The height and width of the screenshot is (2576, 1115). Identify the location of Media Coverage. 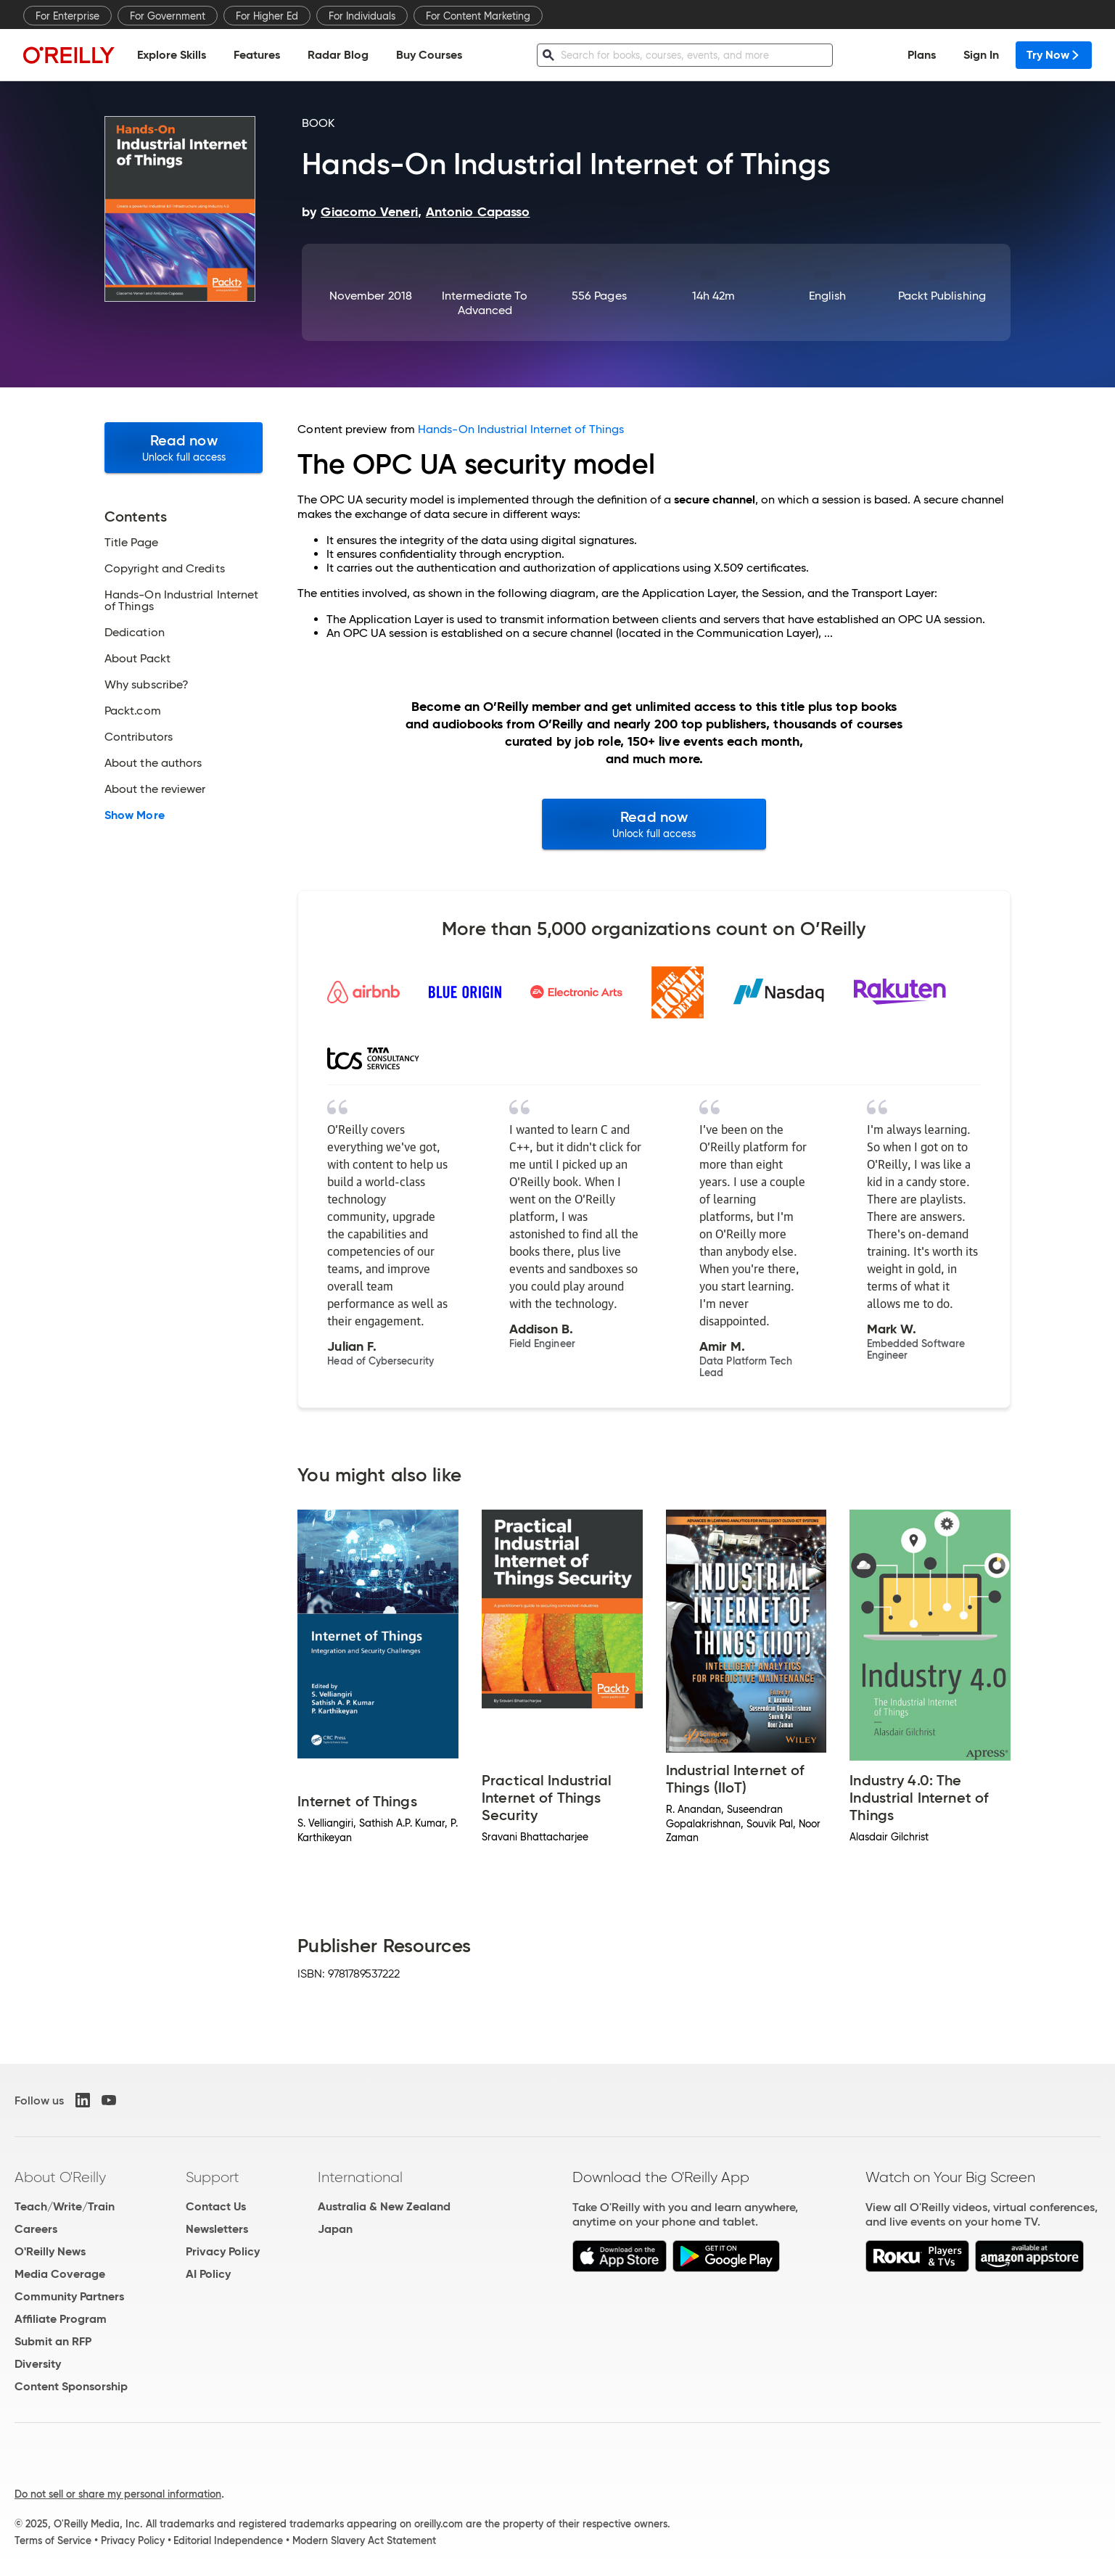
(60, 2273).